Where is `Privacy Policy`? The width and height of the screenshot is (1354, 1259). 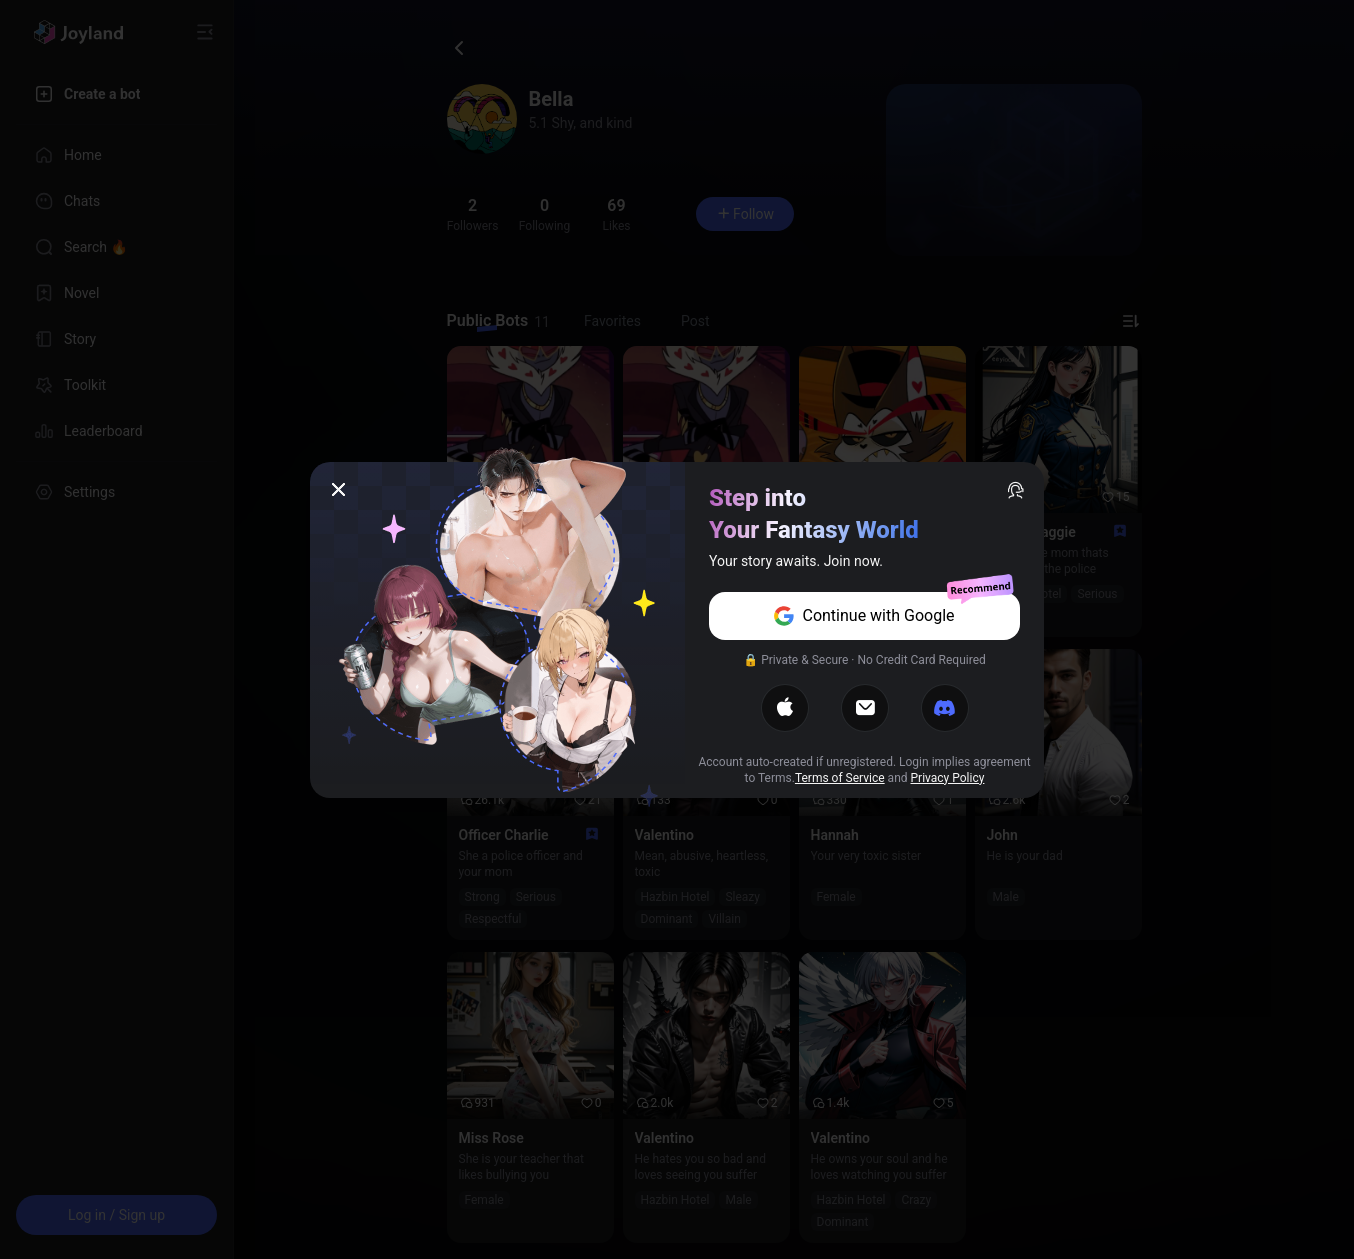 Privacy Policy is located at coordinates (948, 778).